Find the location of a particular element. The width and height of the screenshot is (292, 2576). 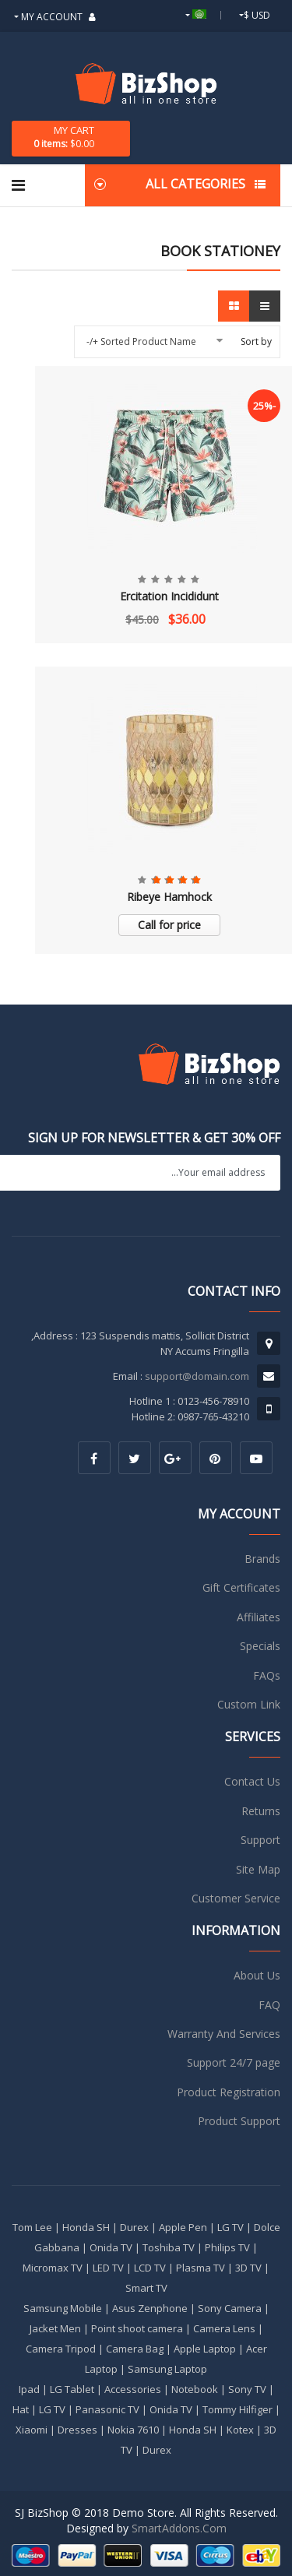

Accessories is located at coordinates (132, 2389).